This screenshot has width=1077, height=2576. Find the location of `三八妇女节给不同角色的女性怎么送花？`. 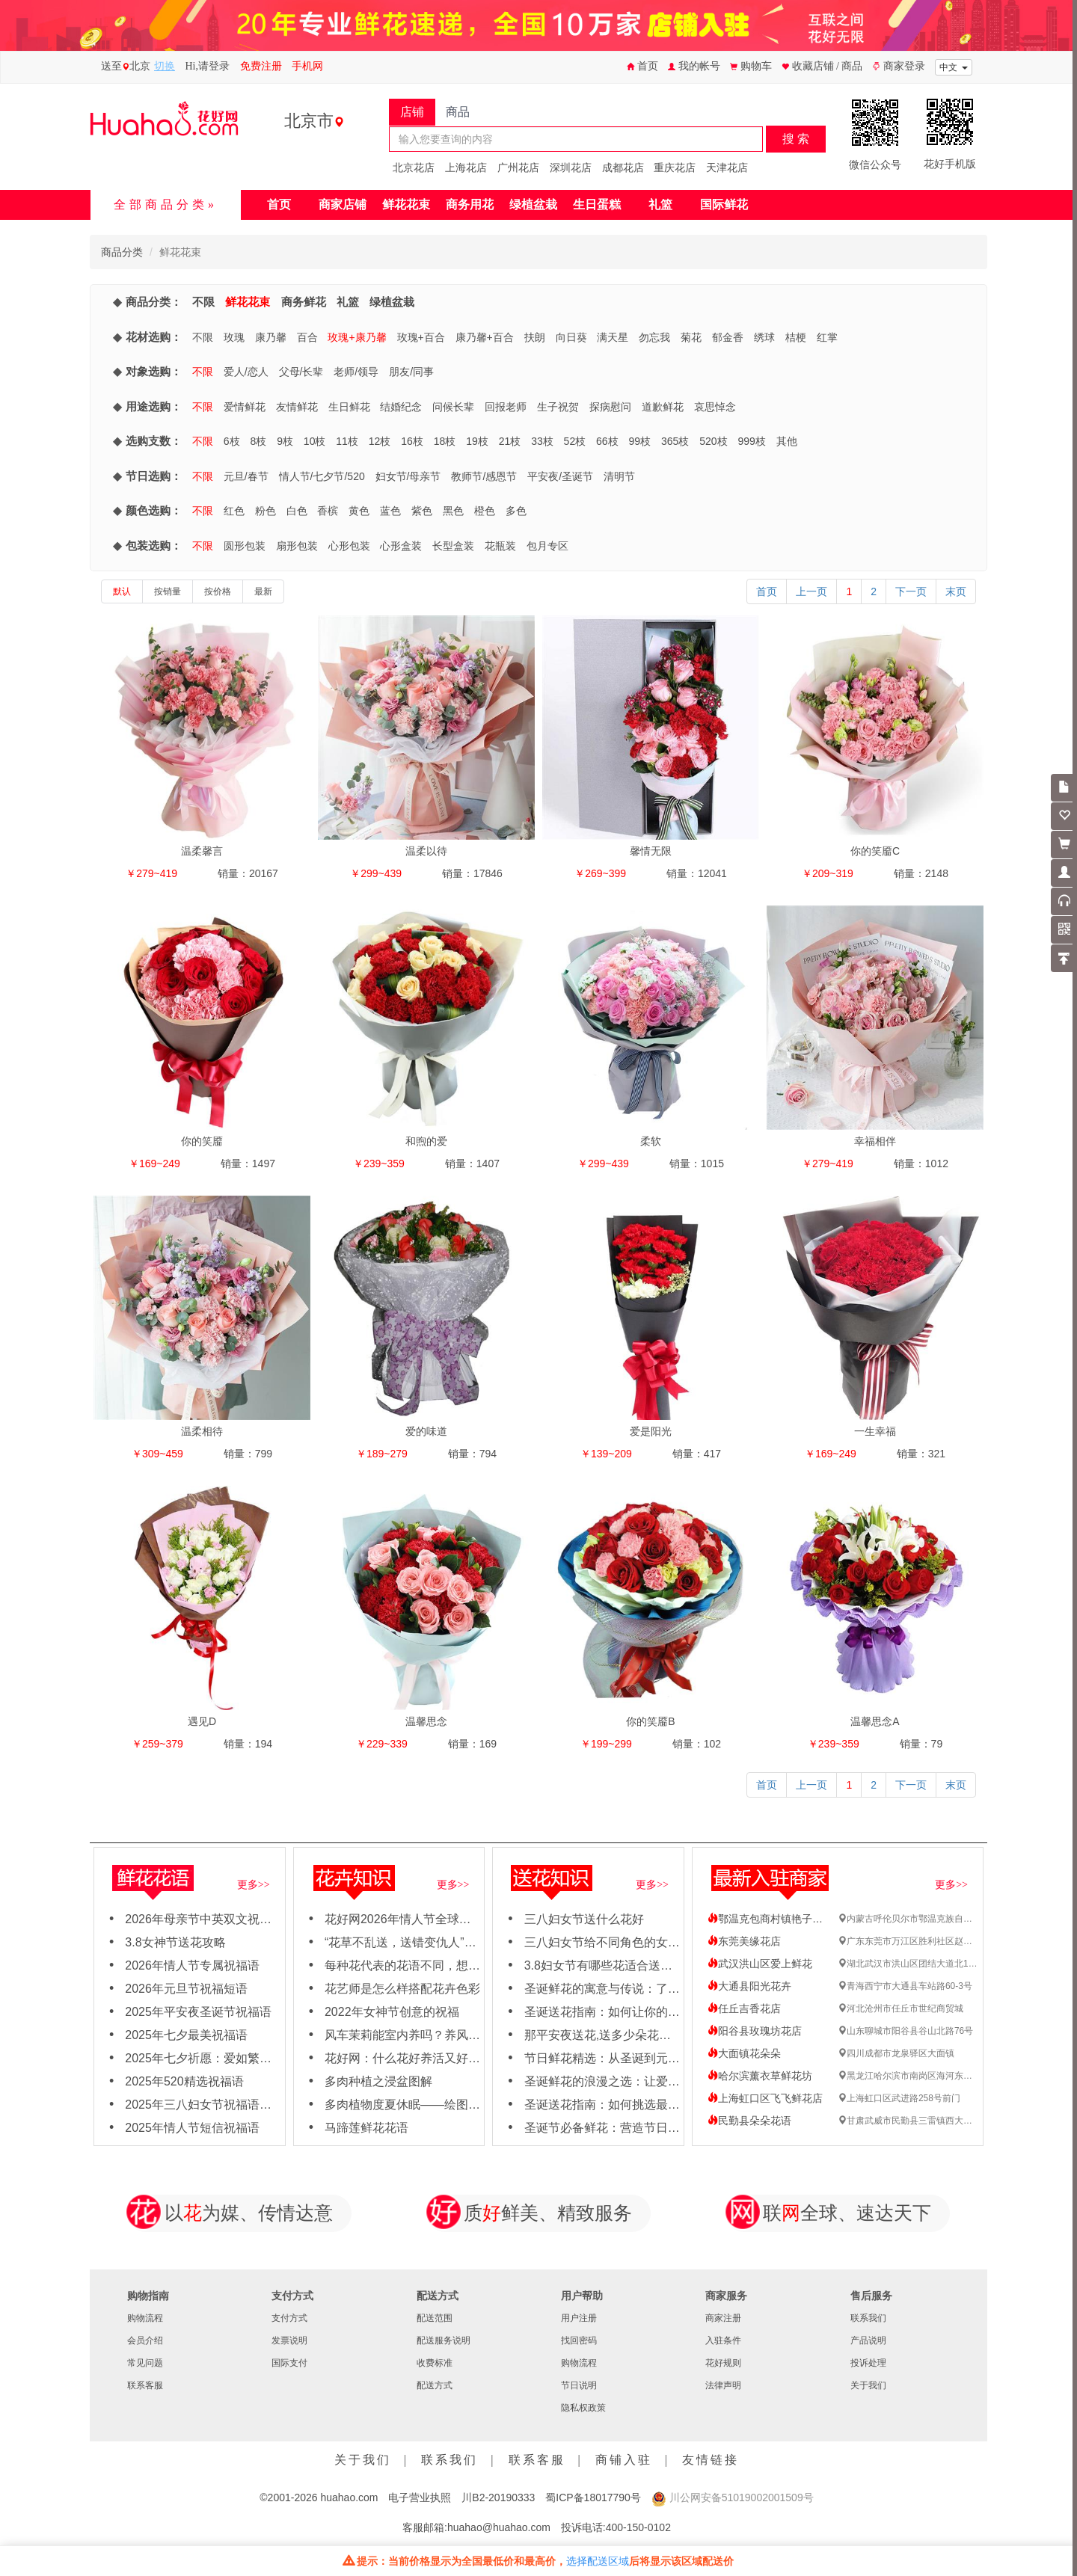

三八妇女节给不同角色的女性怎么送花？ is located at coordinates (632, 1942).